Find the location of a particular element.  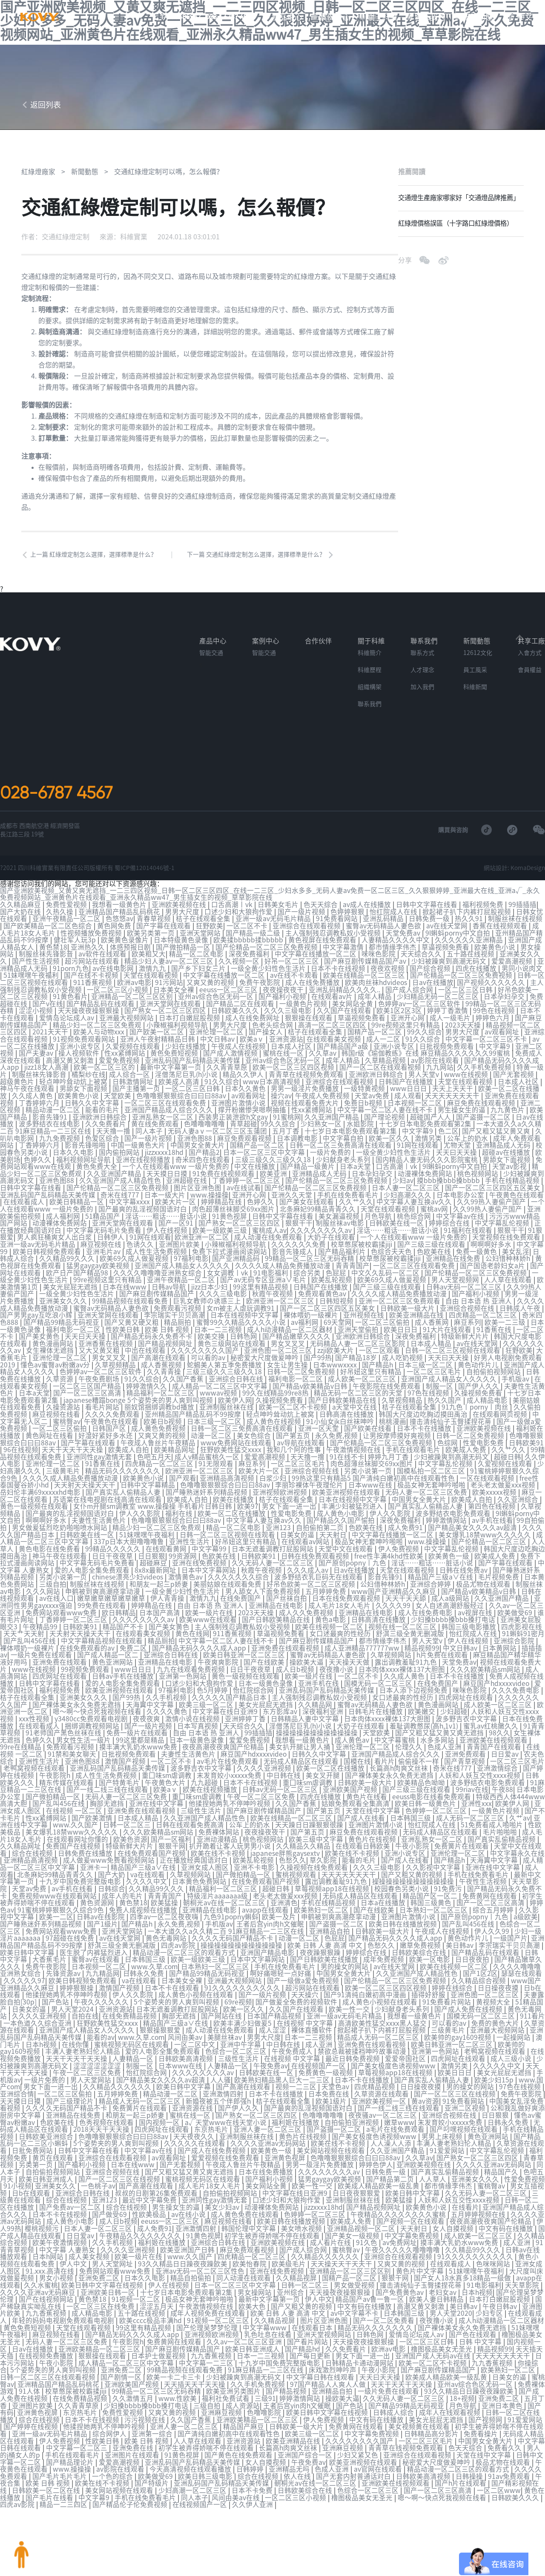

8x8x最新网址 is located at coordinates (156, 1557).